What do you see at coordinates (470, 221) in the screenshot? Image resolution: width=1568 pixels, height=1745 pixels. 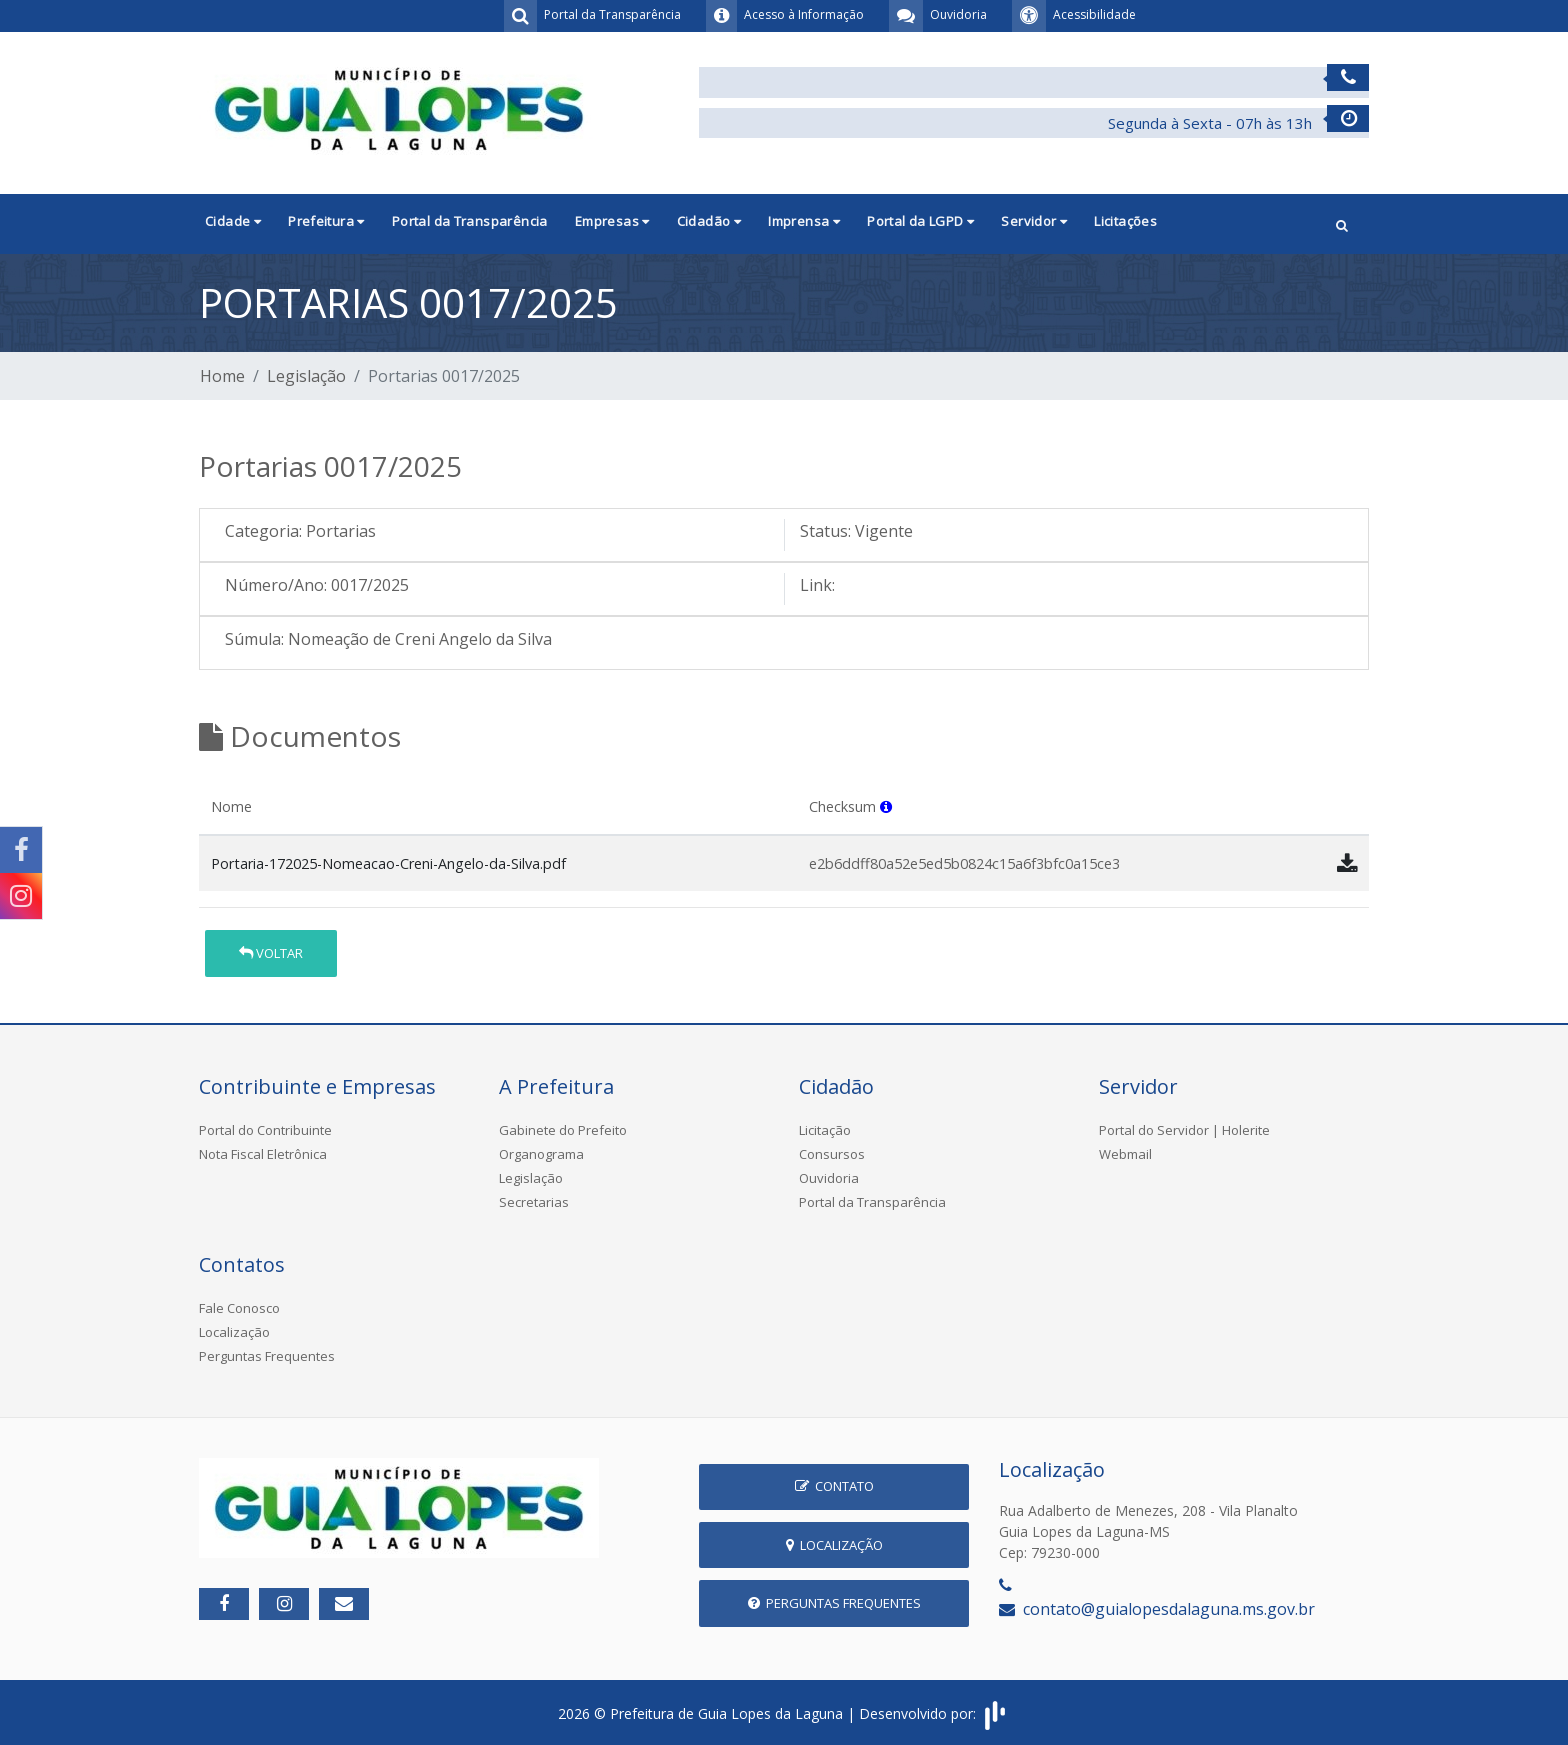 I see `Portal da Transparência` at bounding box center [470, 221].